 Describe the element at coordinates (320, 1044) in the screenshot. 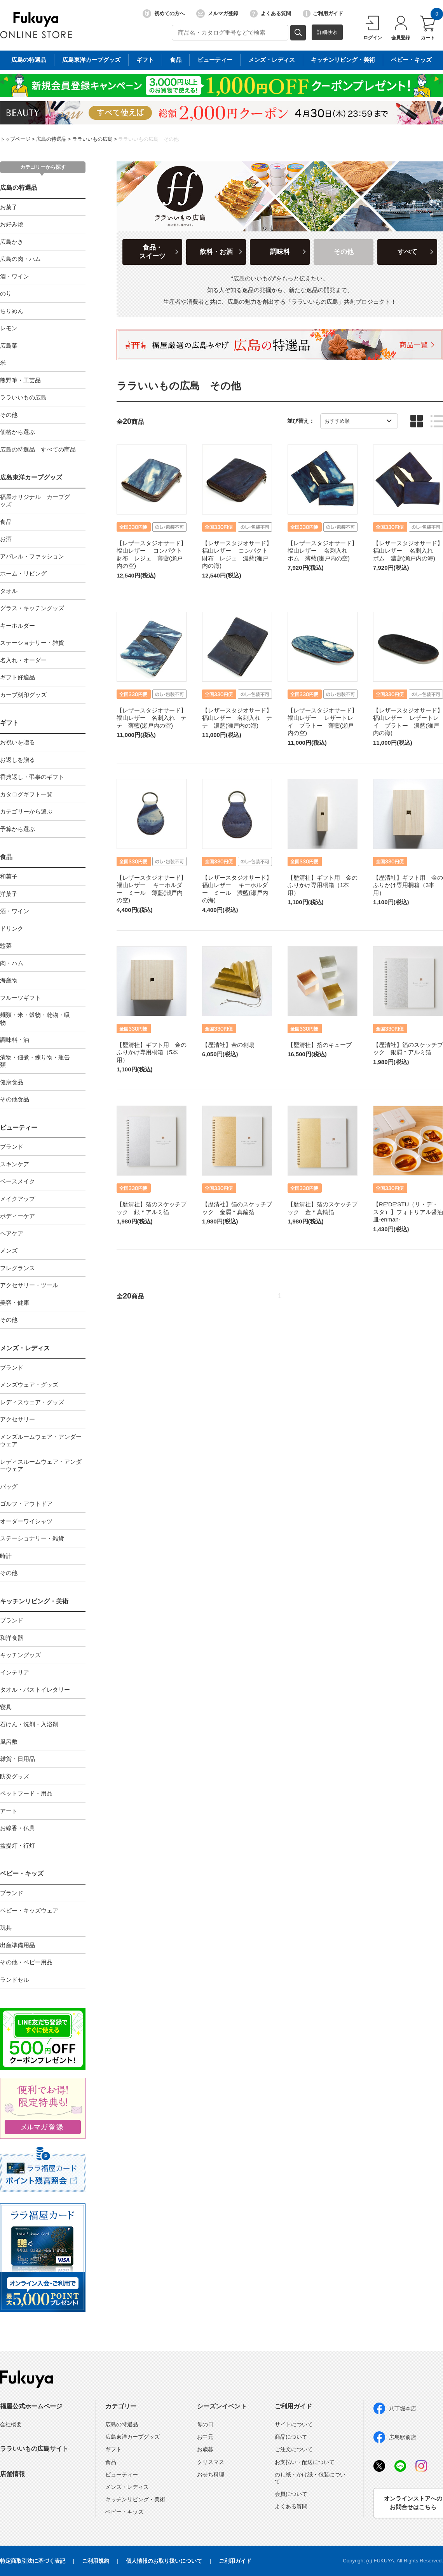

I see `【歴清社】箔のキューブ` at that location.